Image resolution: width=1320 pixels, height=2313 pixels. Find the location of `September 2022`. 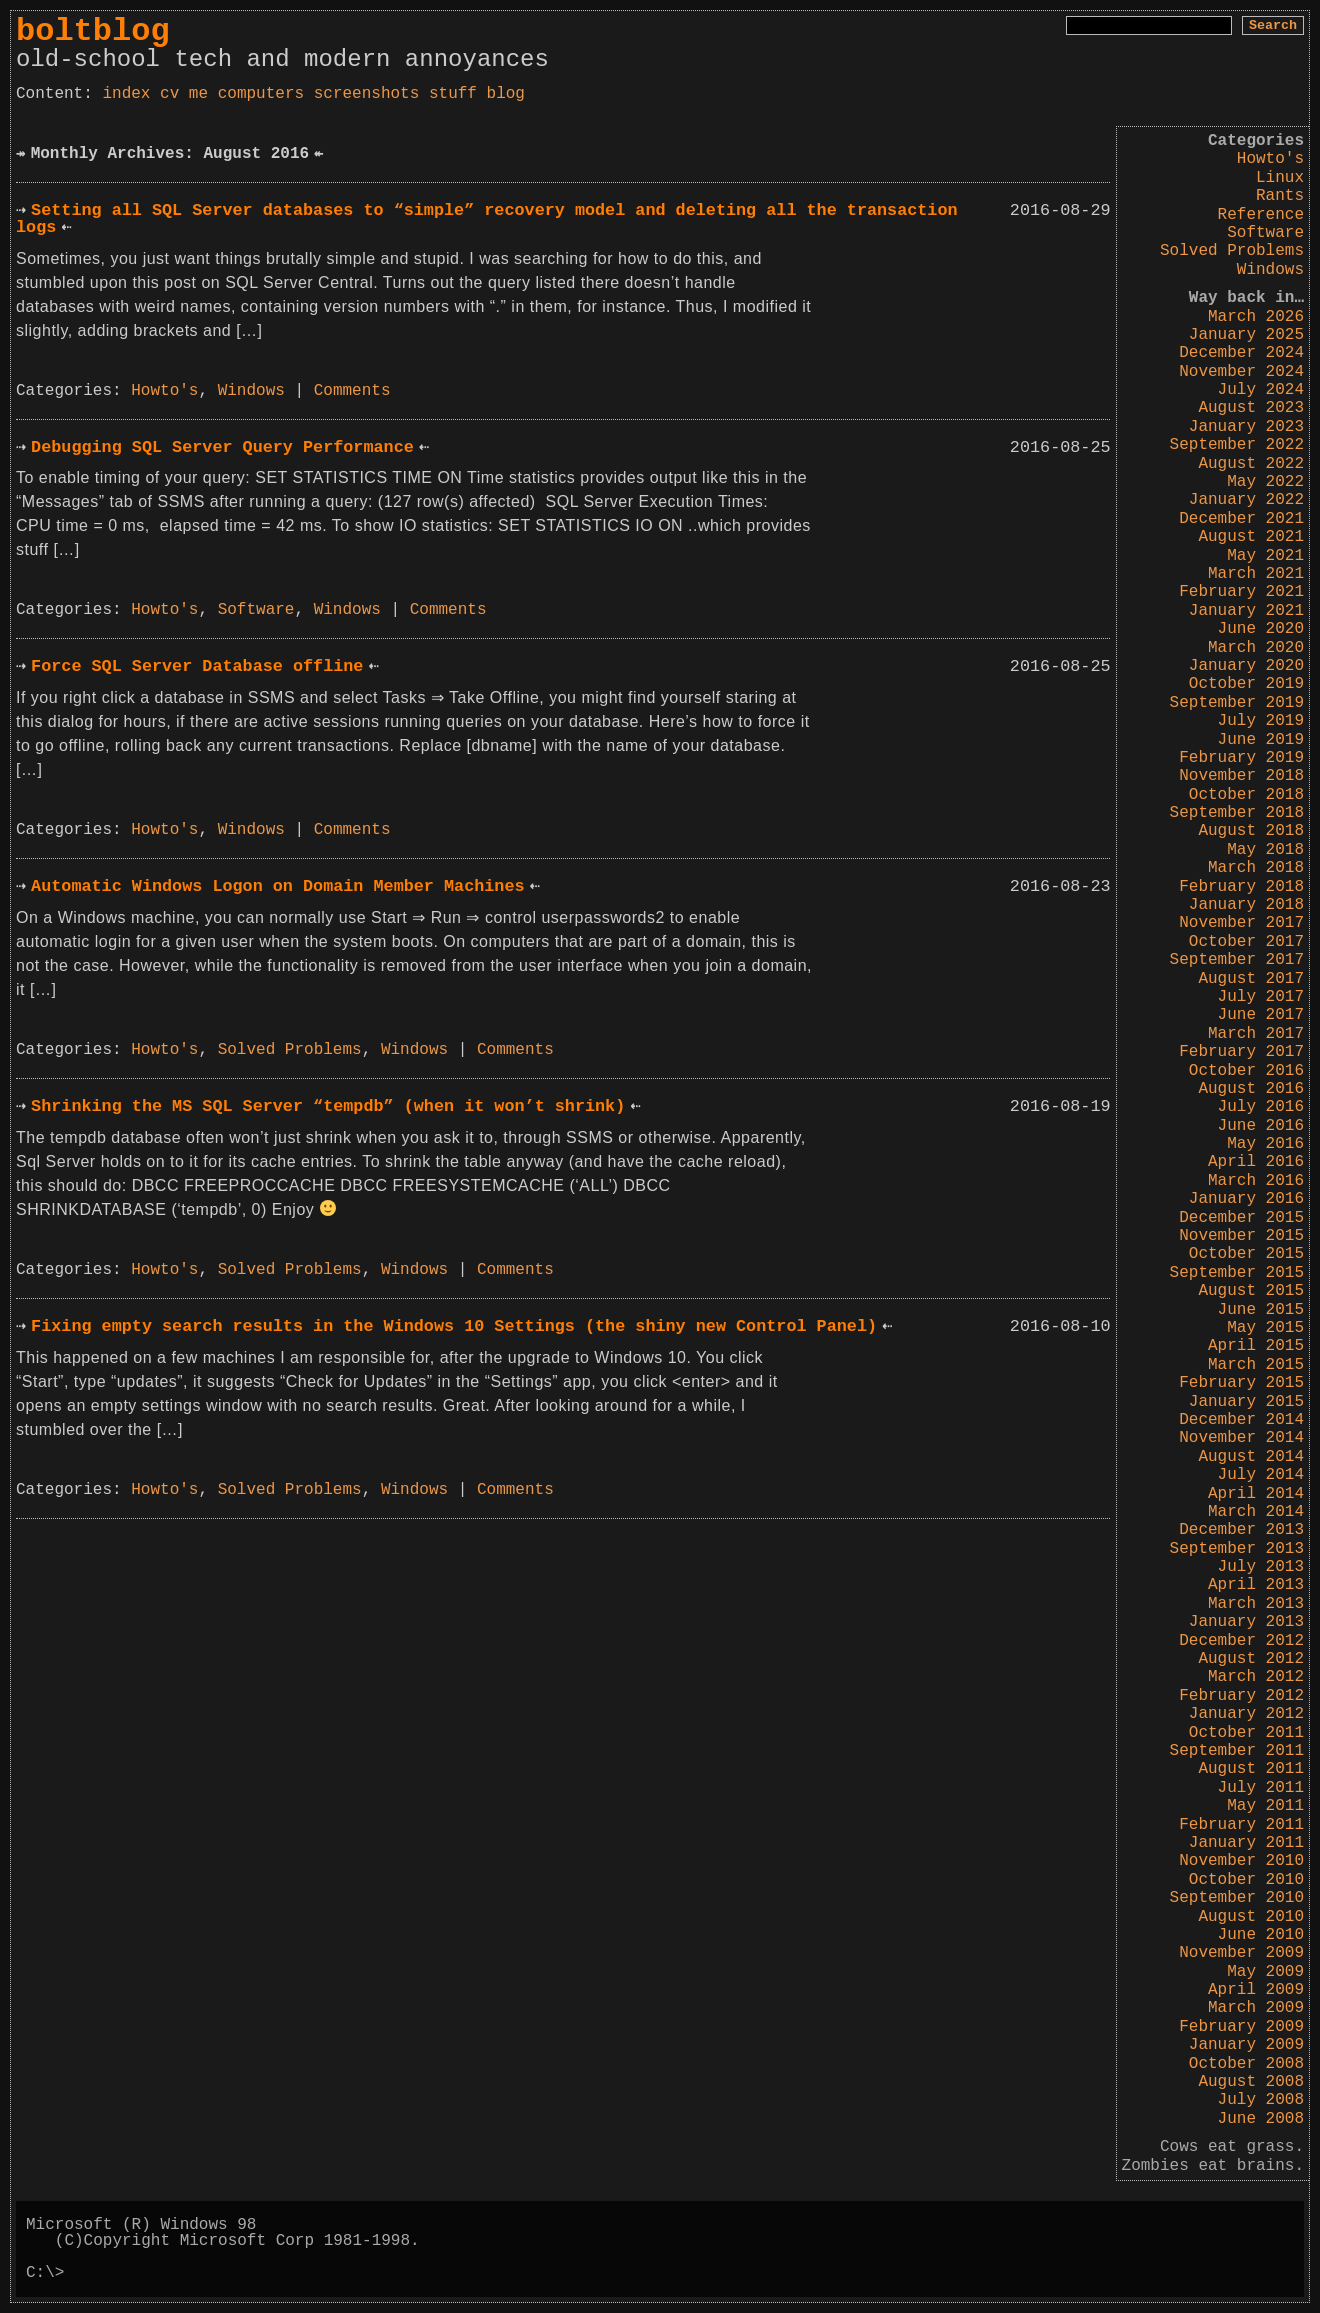

September 2022 is located at coordinates (1237, 445).